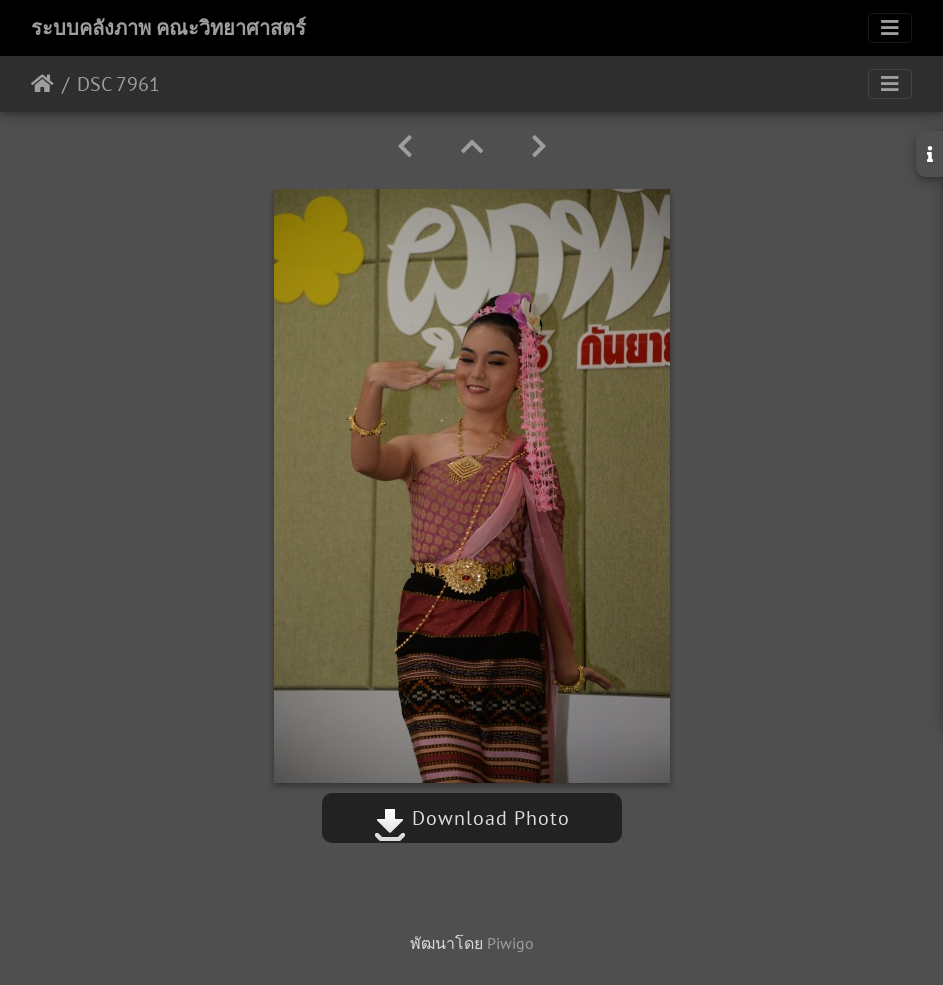  Describe the element at coordinates (890, 28) in the screenshot. I see `[Toggle navigation]` at that location.